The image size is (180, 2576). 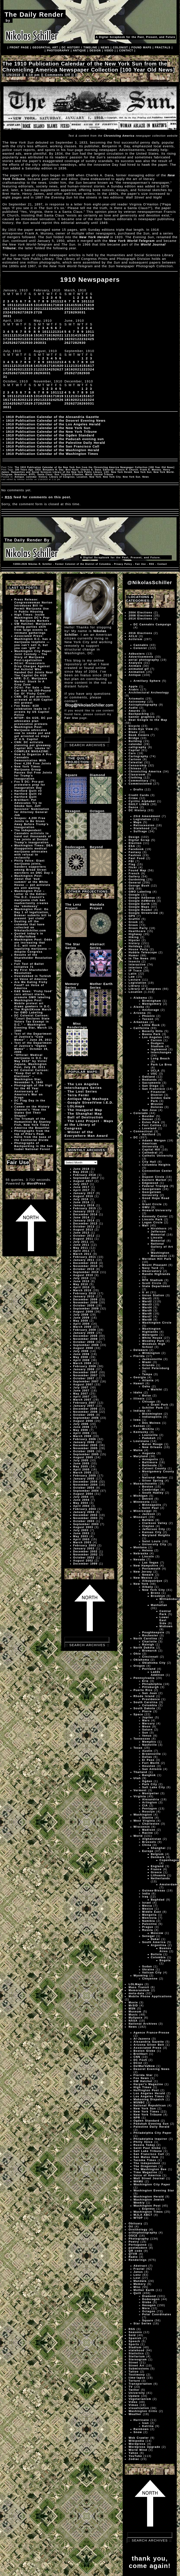 I want to click on Federal Triangle, so click(x=155, y=1186).